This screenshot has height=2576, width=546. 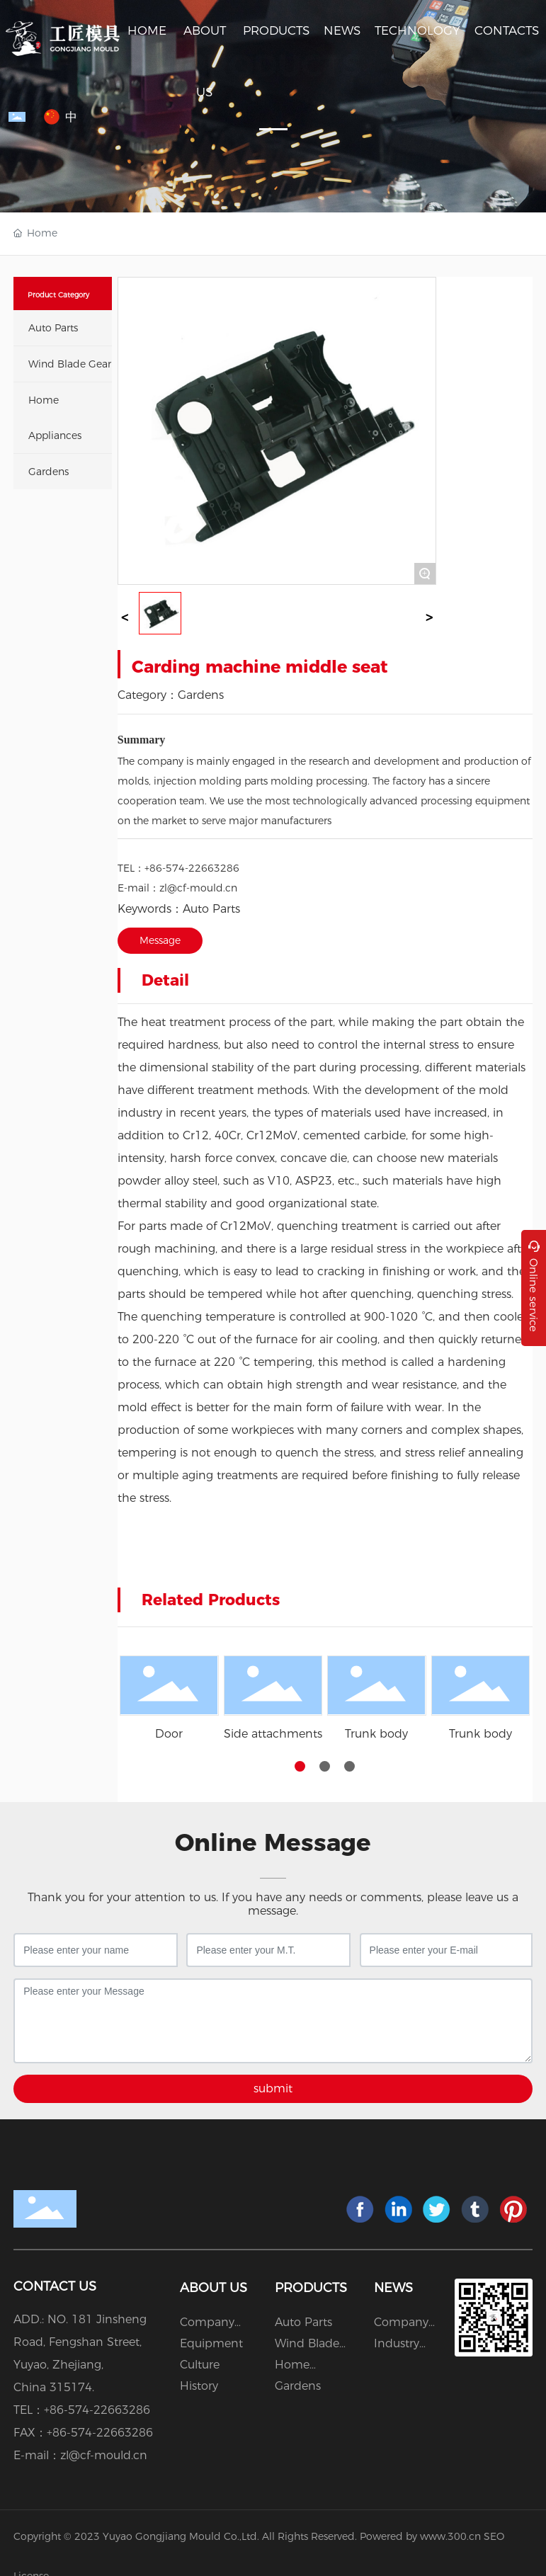 I want to click on Door, so click(x=169, y=1733).